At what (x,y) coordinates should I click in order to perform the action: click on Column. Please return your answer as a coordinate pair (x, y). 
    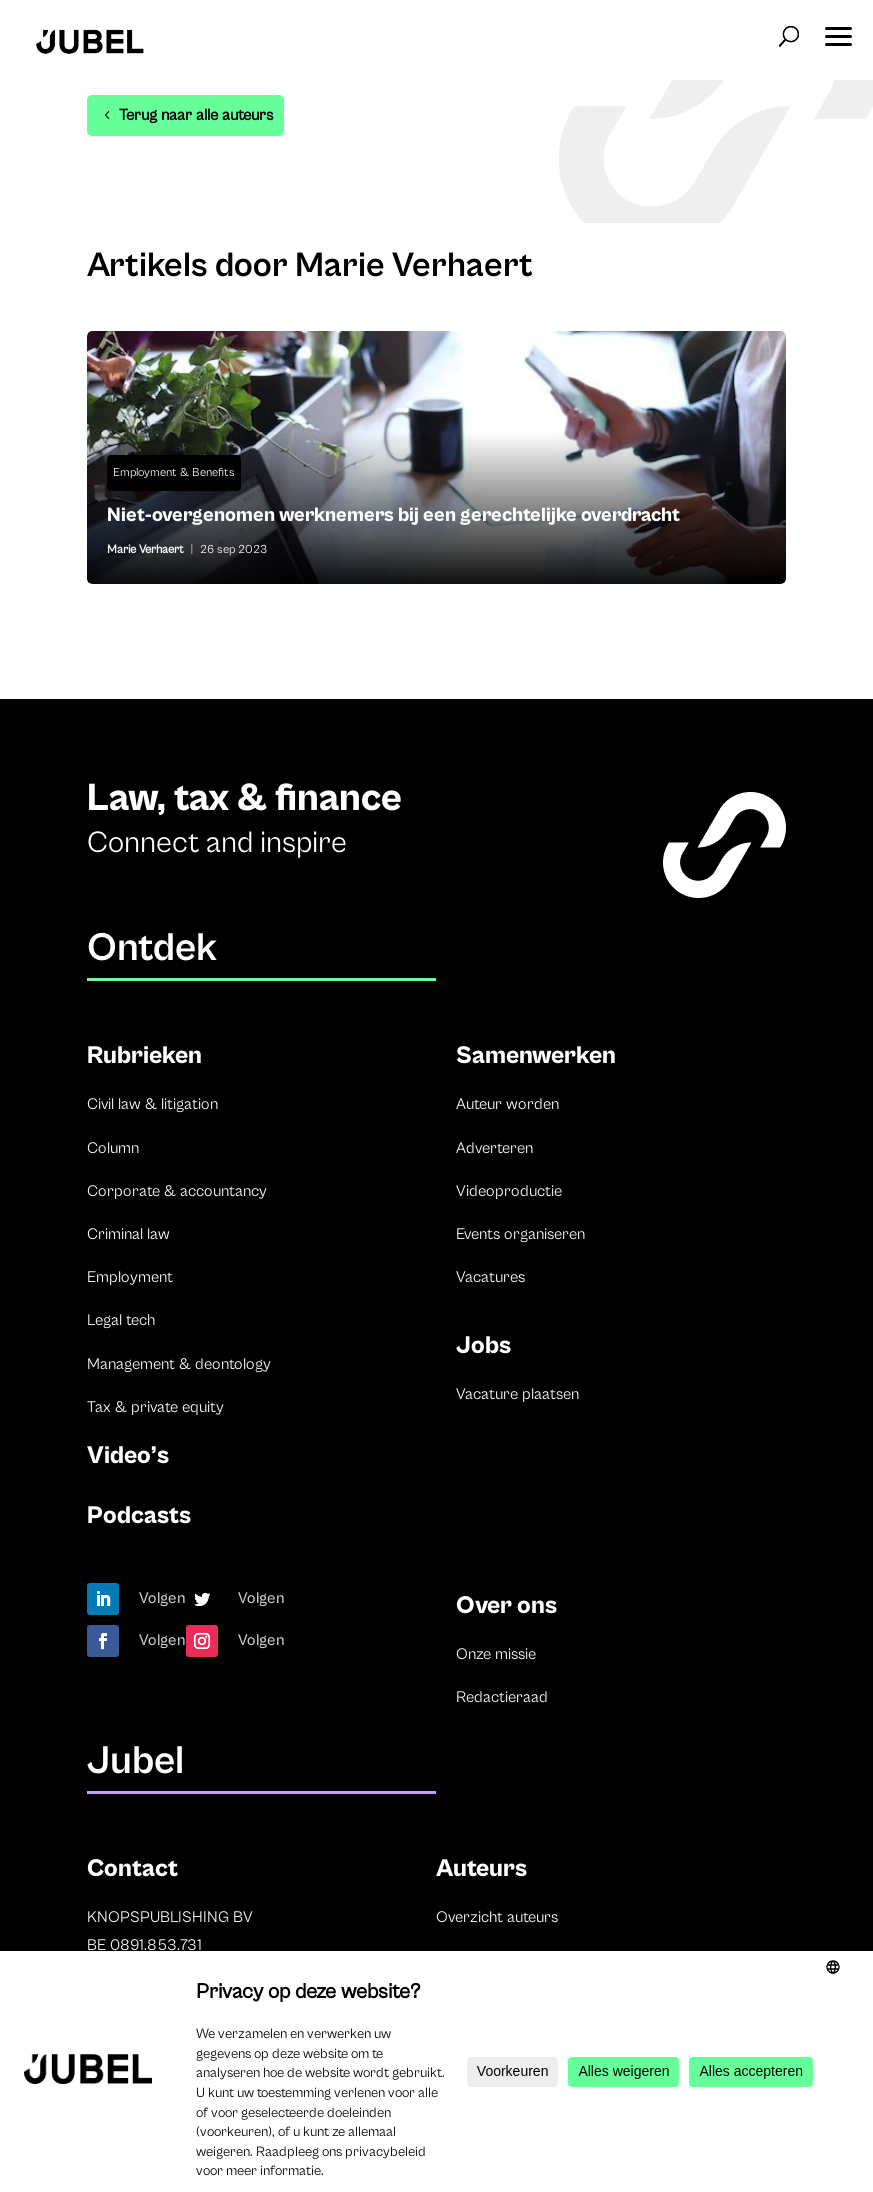
    Looking at the image, I should click on (113, 1148).